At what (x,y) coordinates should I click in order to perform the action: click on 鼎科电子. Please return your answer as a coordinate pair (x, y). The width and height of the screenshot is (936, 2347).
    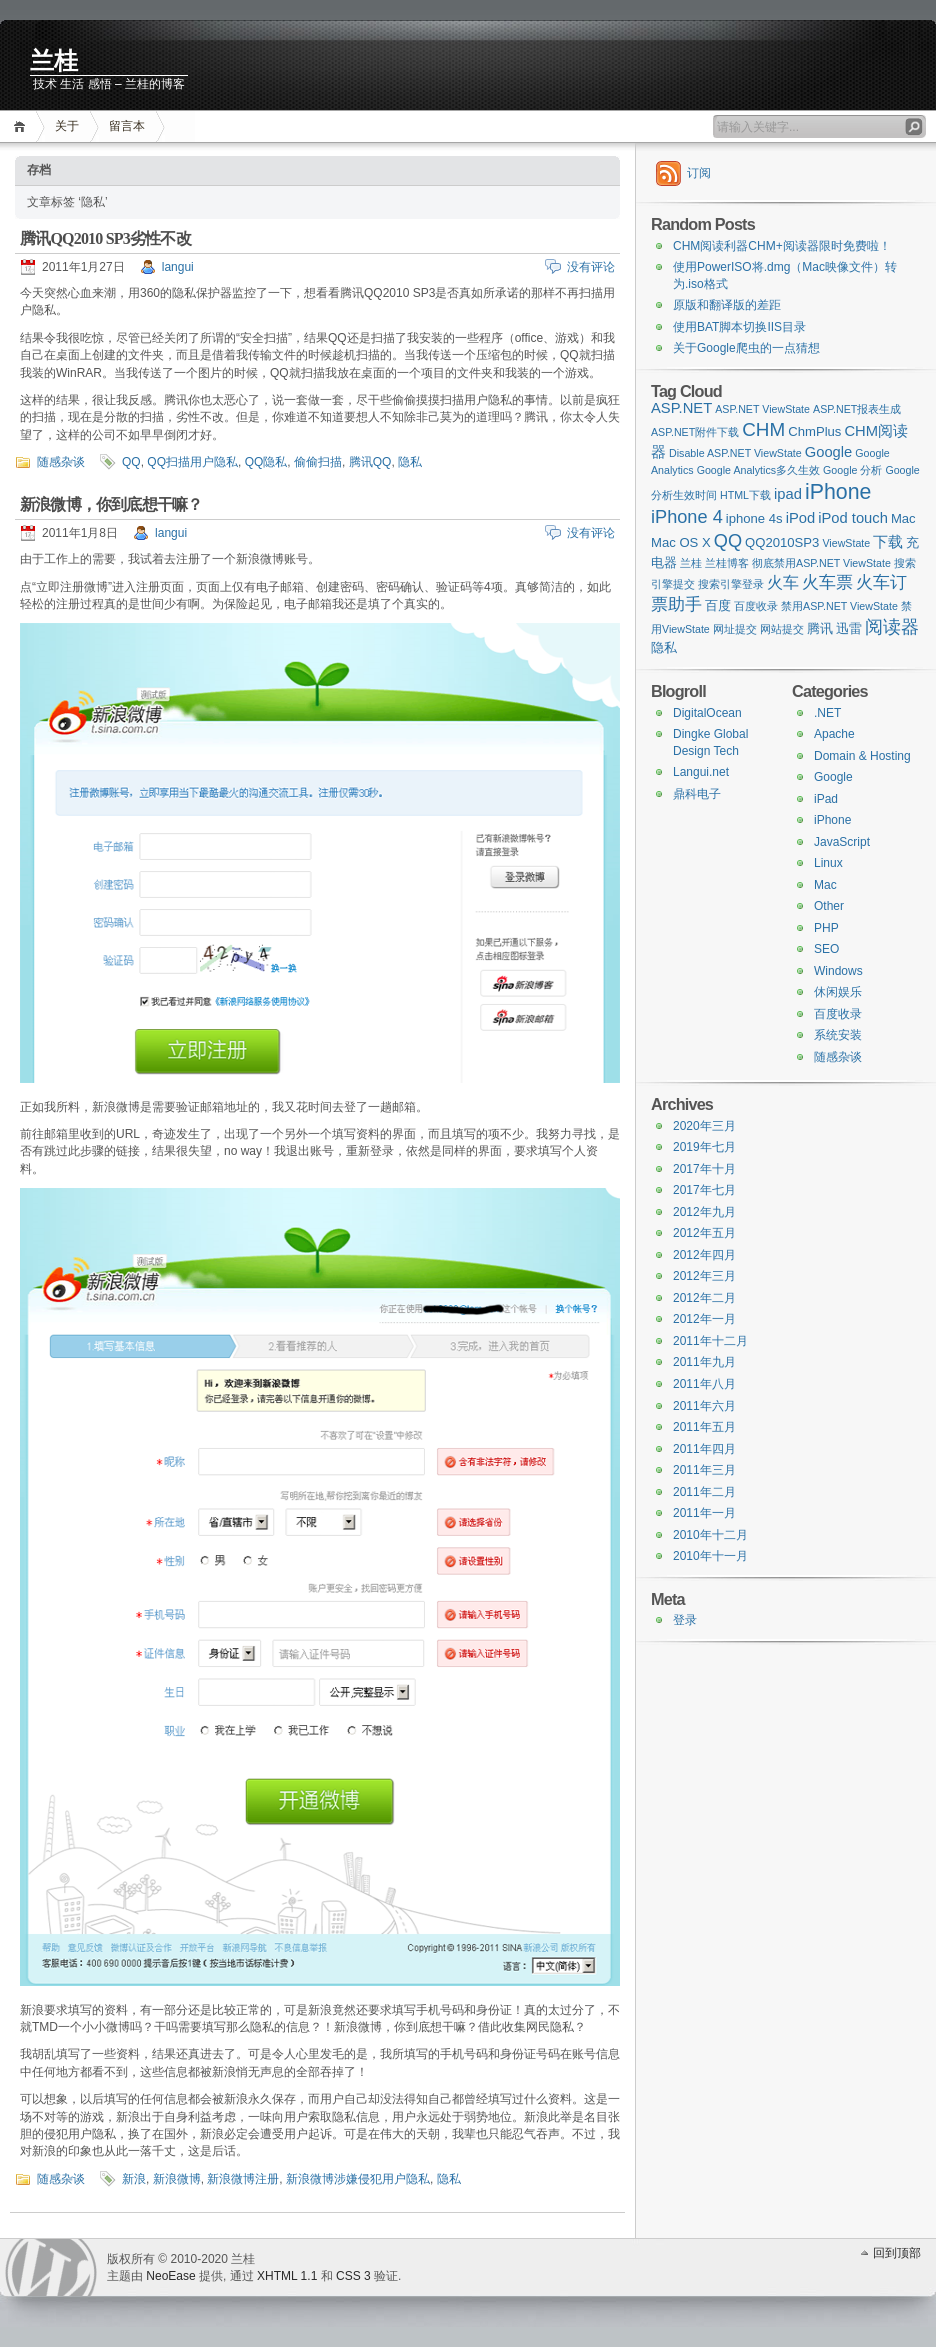
    Looking at the image, I should click on (697, 794).